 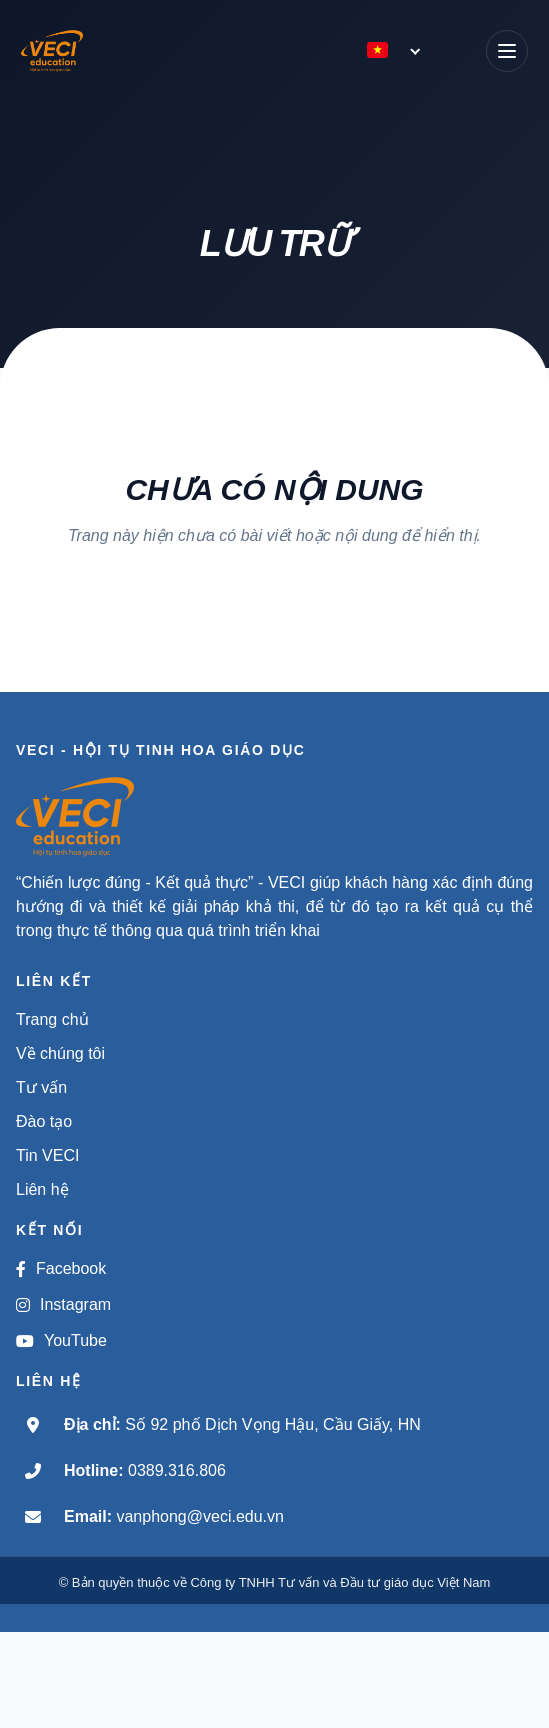 I want to click on Về chúng tôi, so click(x=60, y=1053).